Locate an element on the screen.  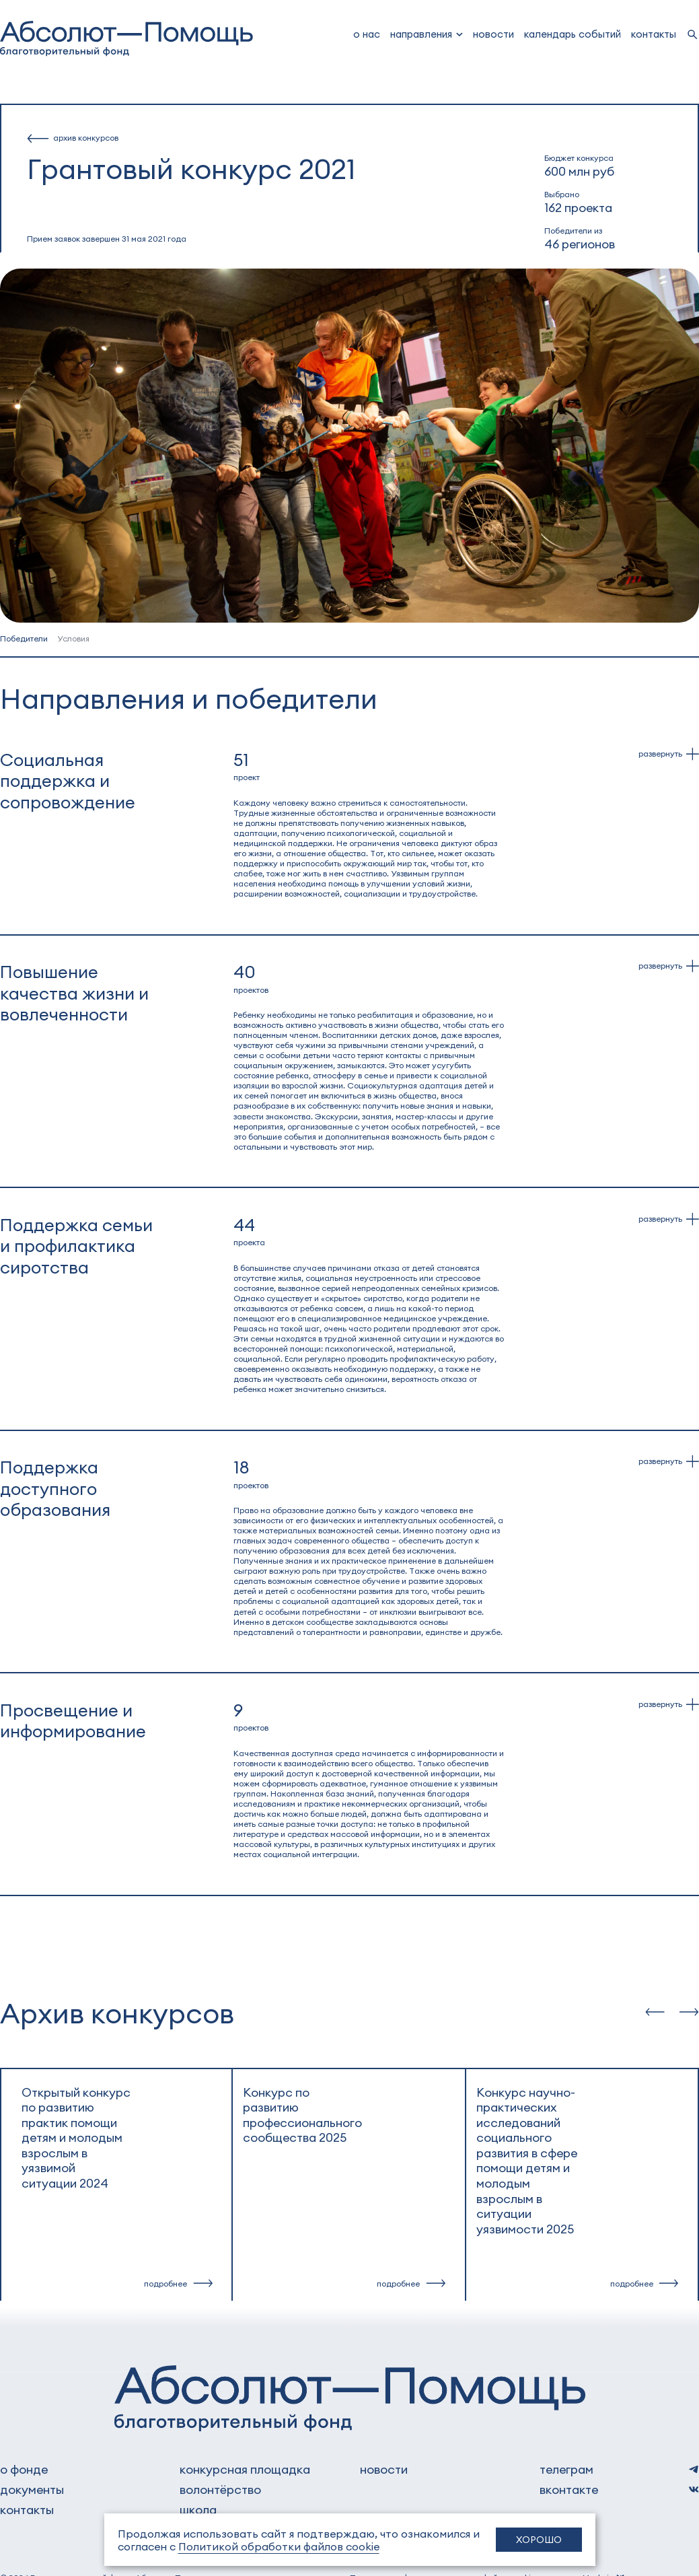
Условия is located at coordinates (73, 638).